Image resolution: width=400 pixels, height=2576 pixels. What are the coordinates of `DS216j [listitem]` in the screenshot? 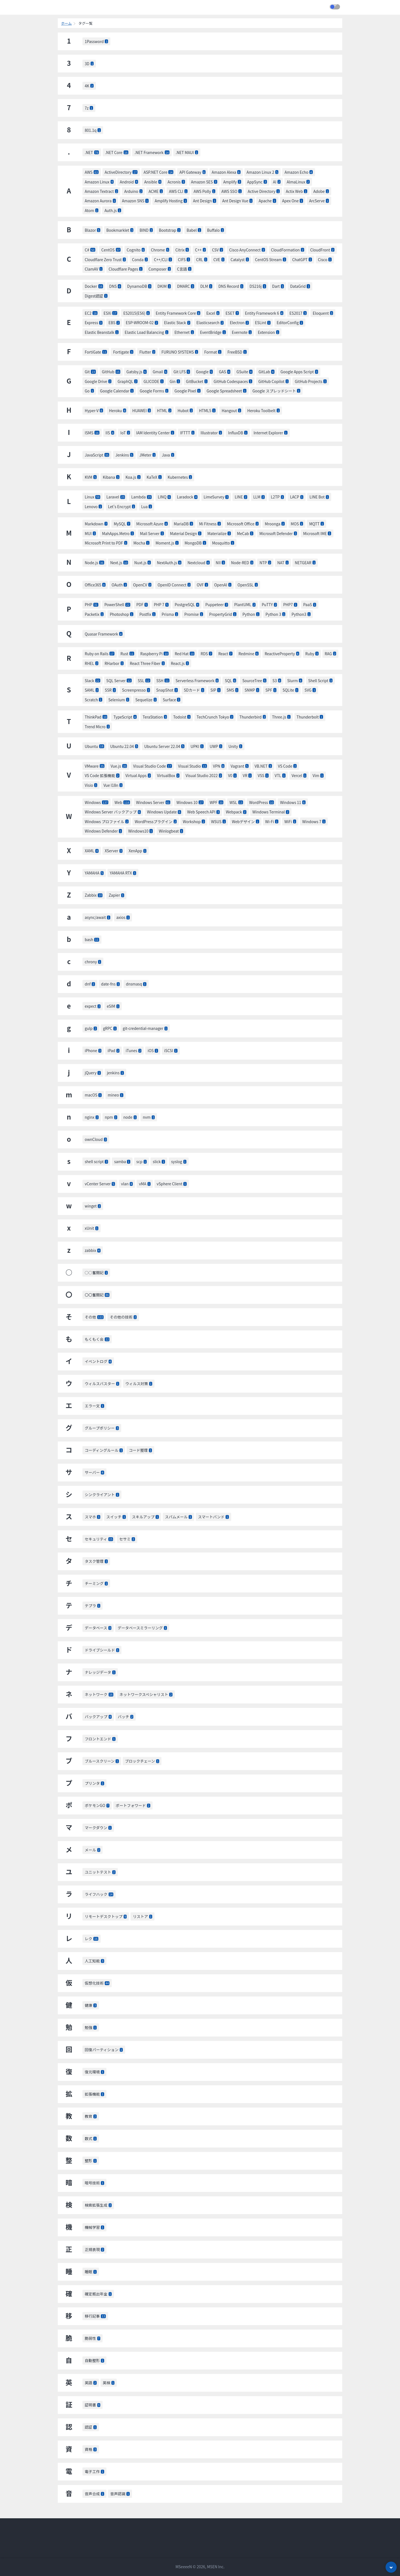 It's located at (257, 286).